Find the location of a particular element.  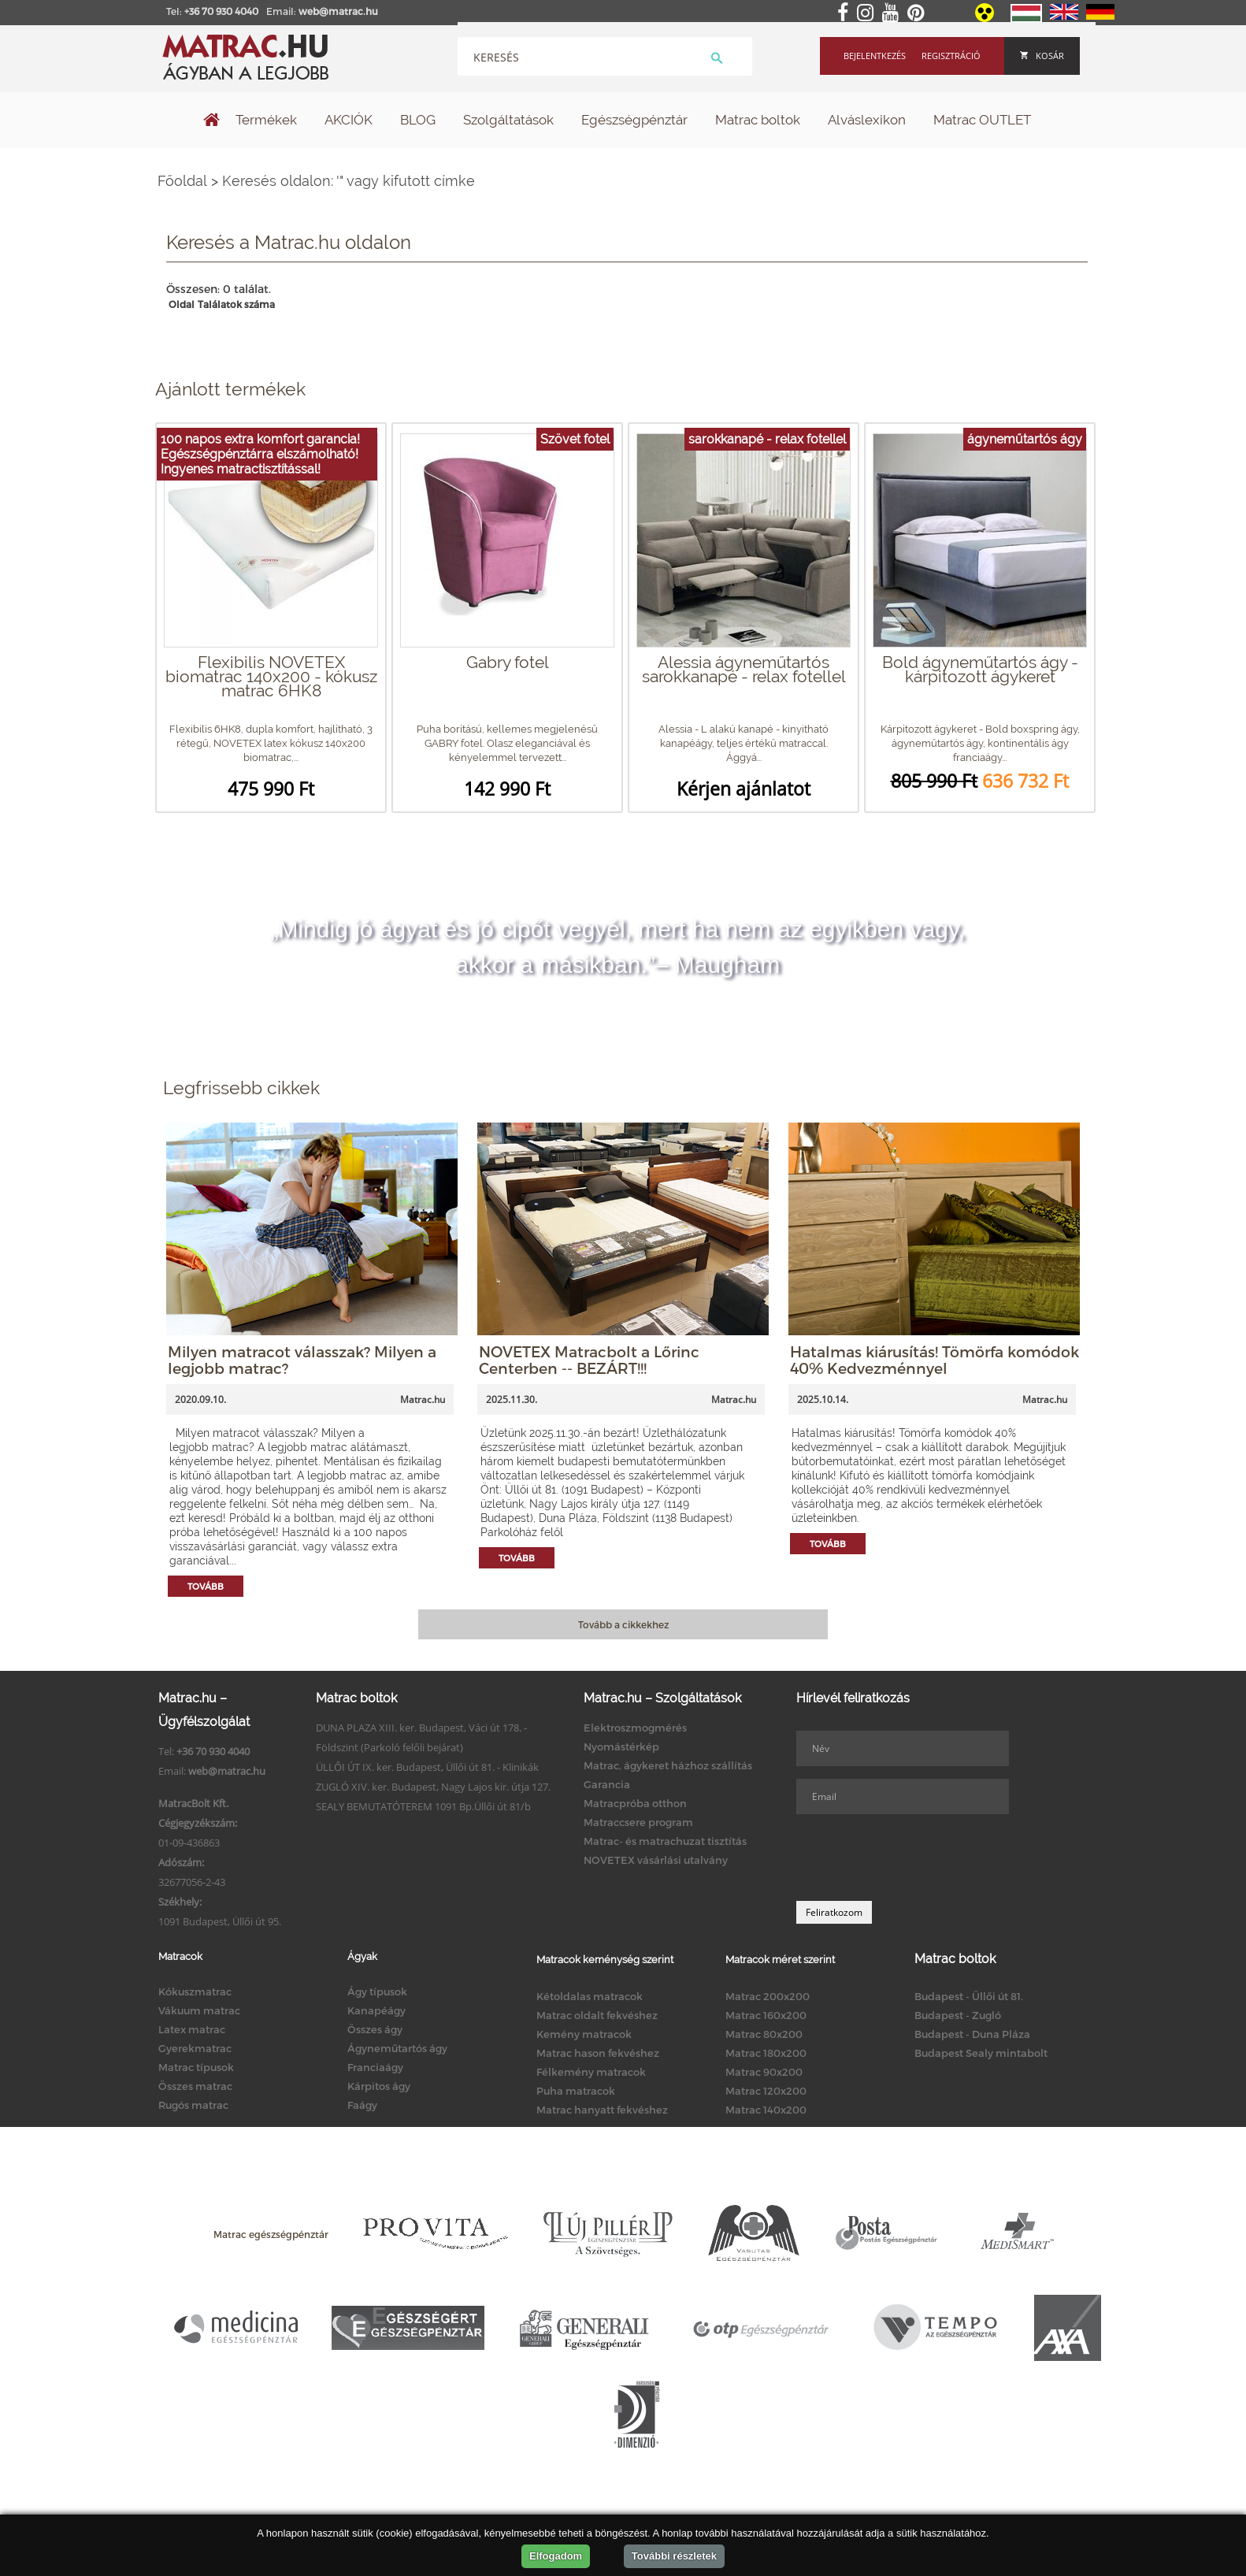

Ágy típusok is located at coordinates (377, 1991).